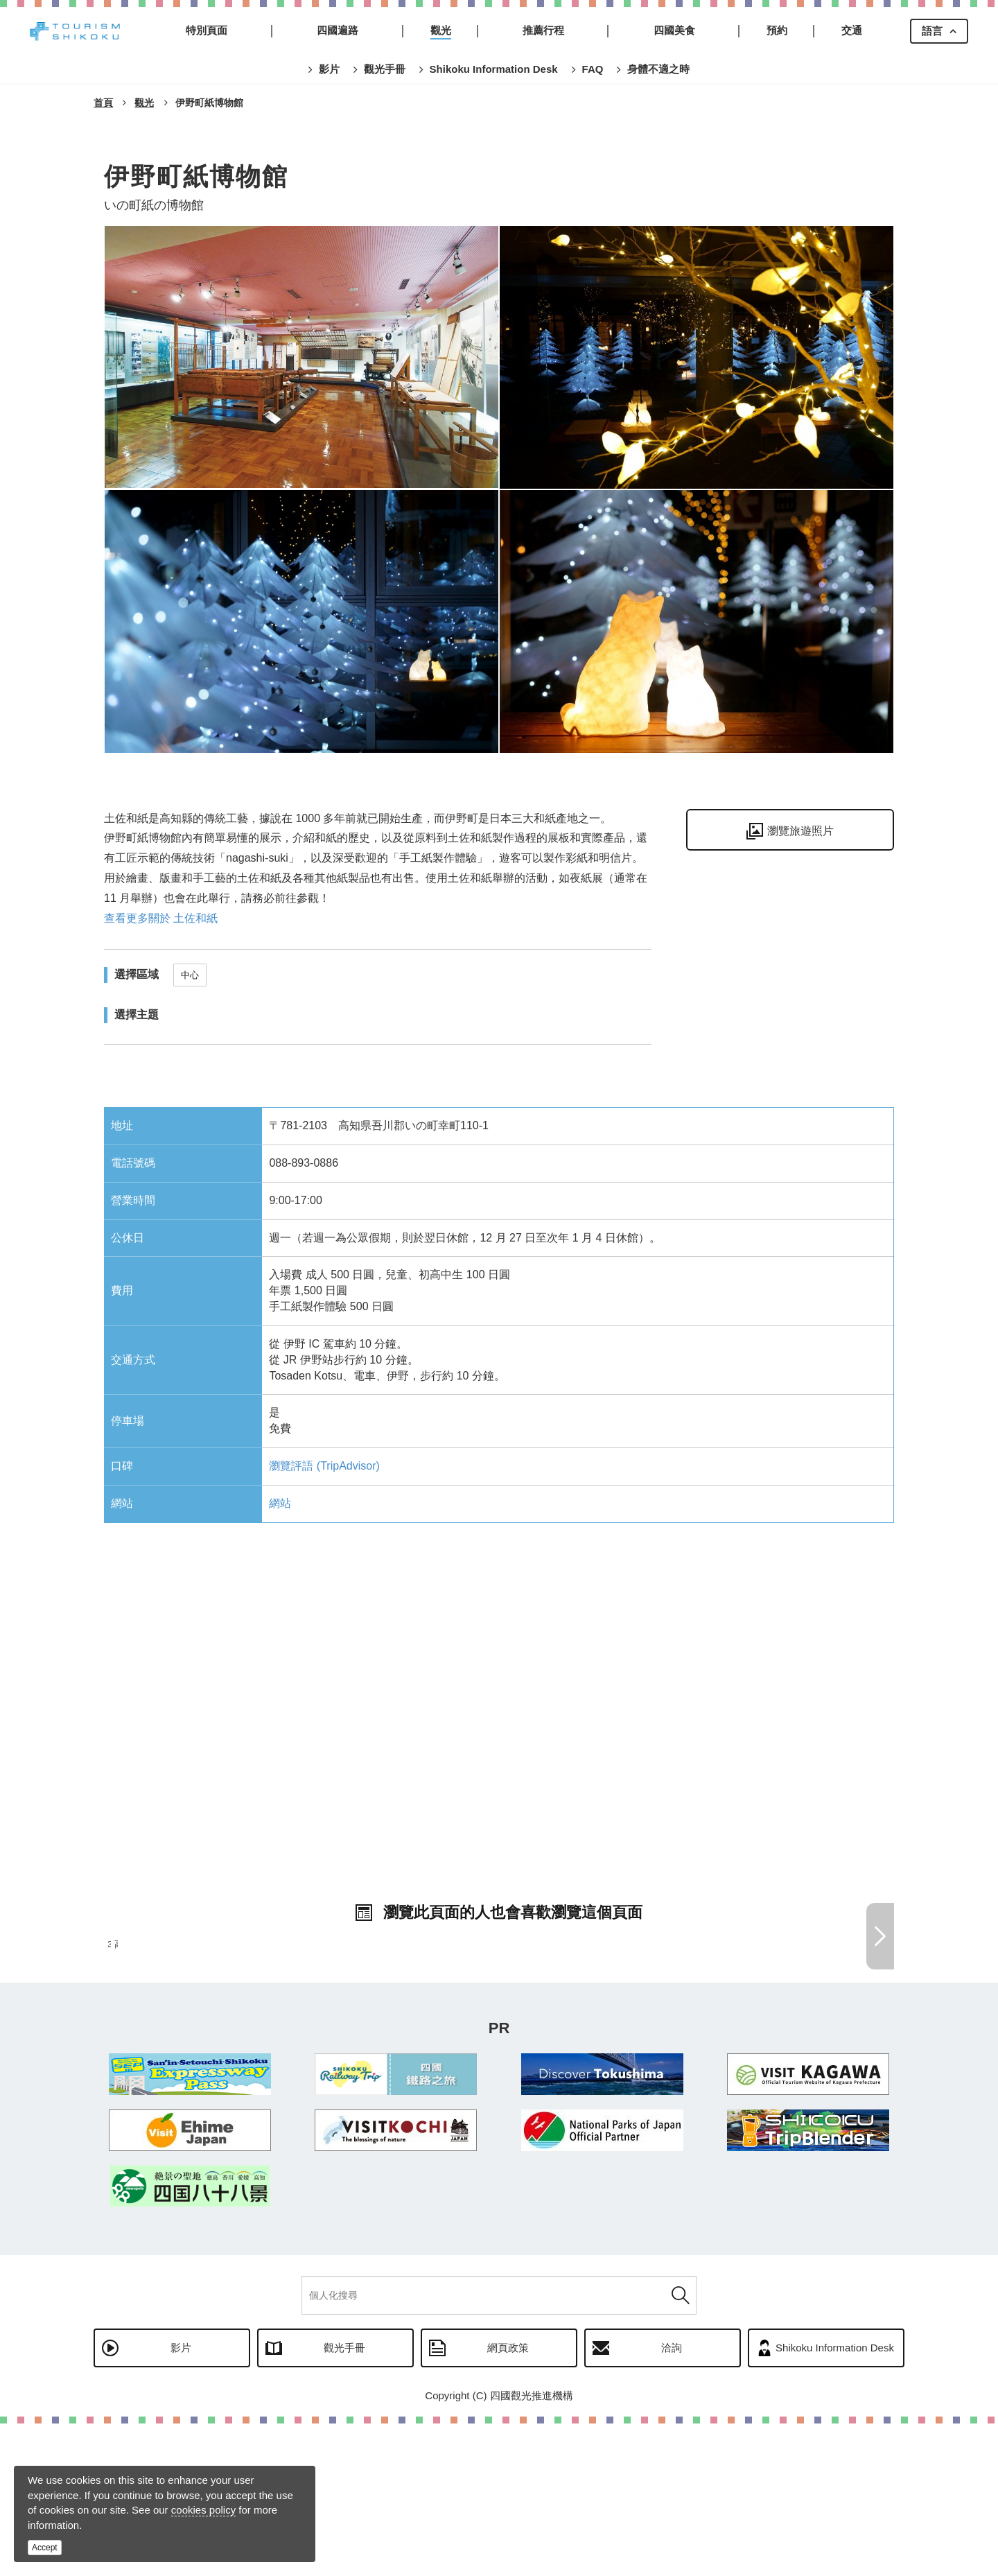  What do you see at coordinates (835, 2500) in the screenshot?
I see `Shikoku Information Desk` at bounding box center [835, 2500].